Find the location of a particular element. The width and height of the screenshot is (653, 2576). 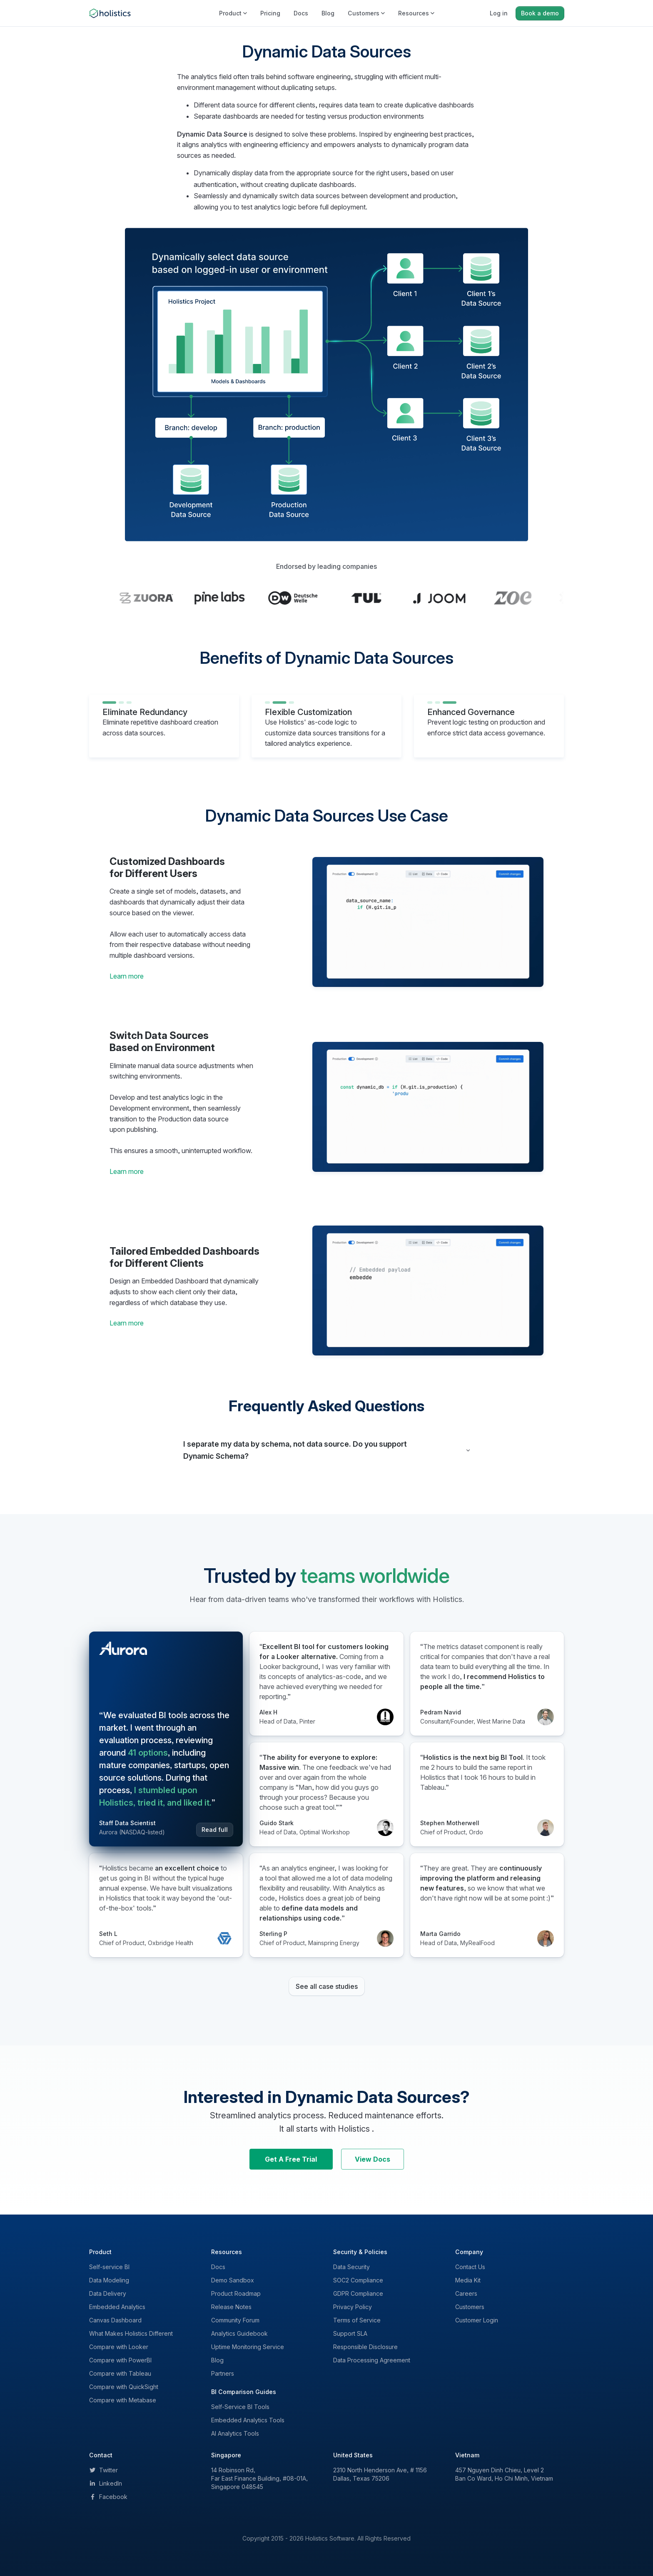

Canvas Dashboard is located at coordinates (115, 2320).